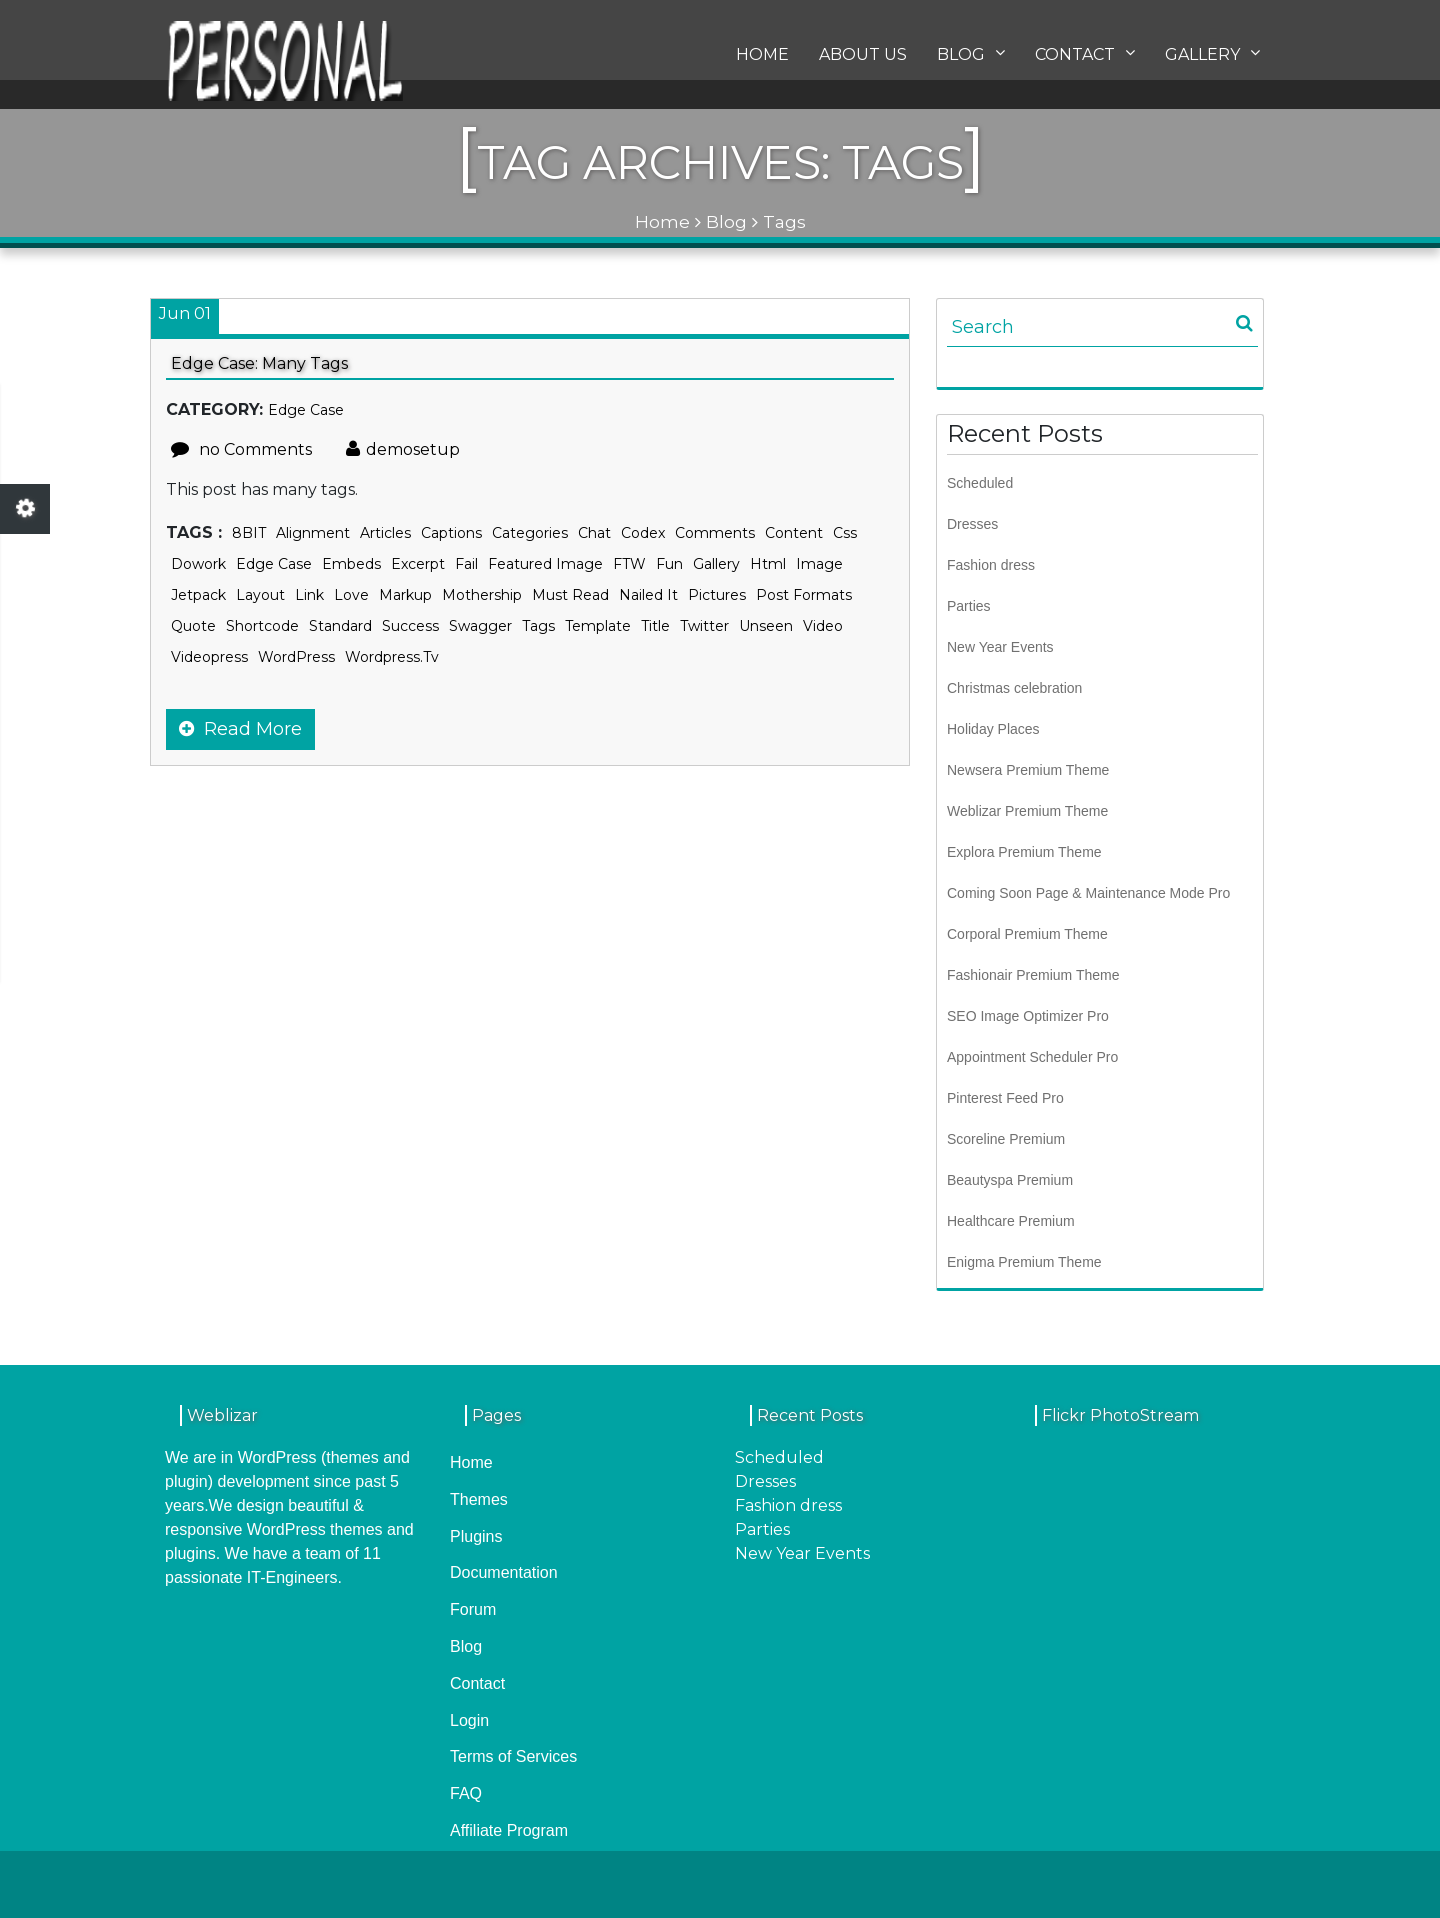 The image size is (1440, 1918). What do you see at coordinates (972, 524) in the screenshot?
I see `Dresses` at bounding box center [972, 524].